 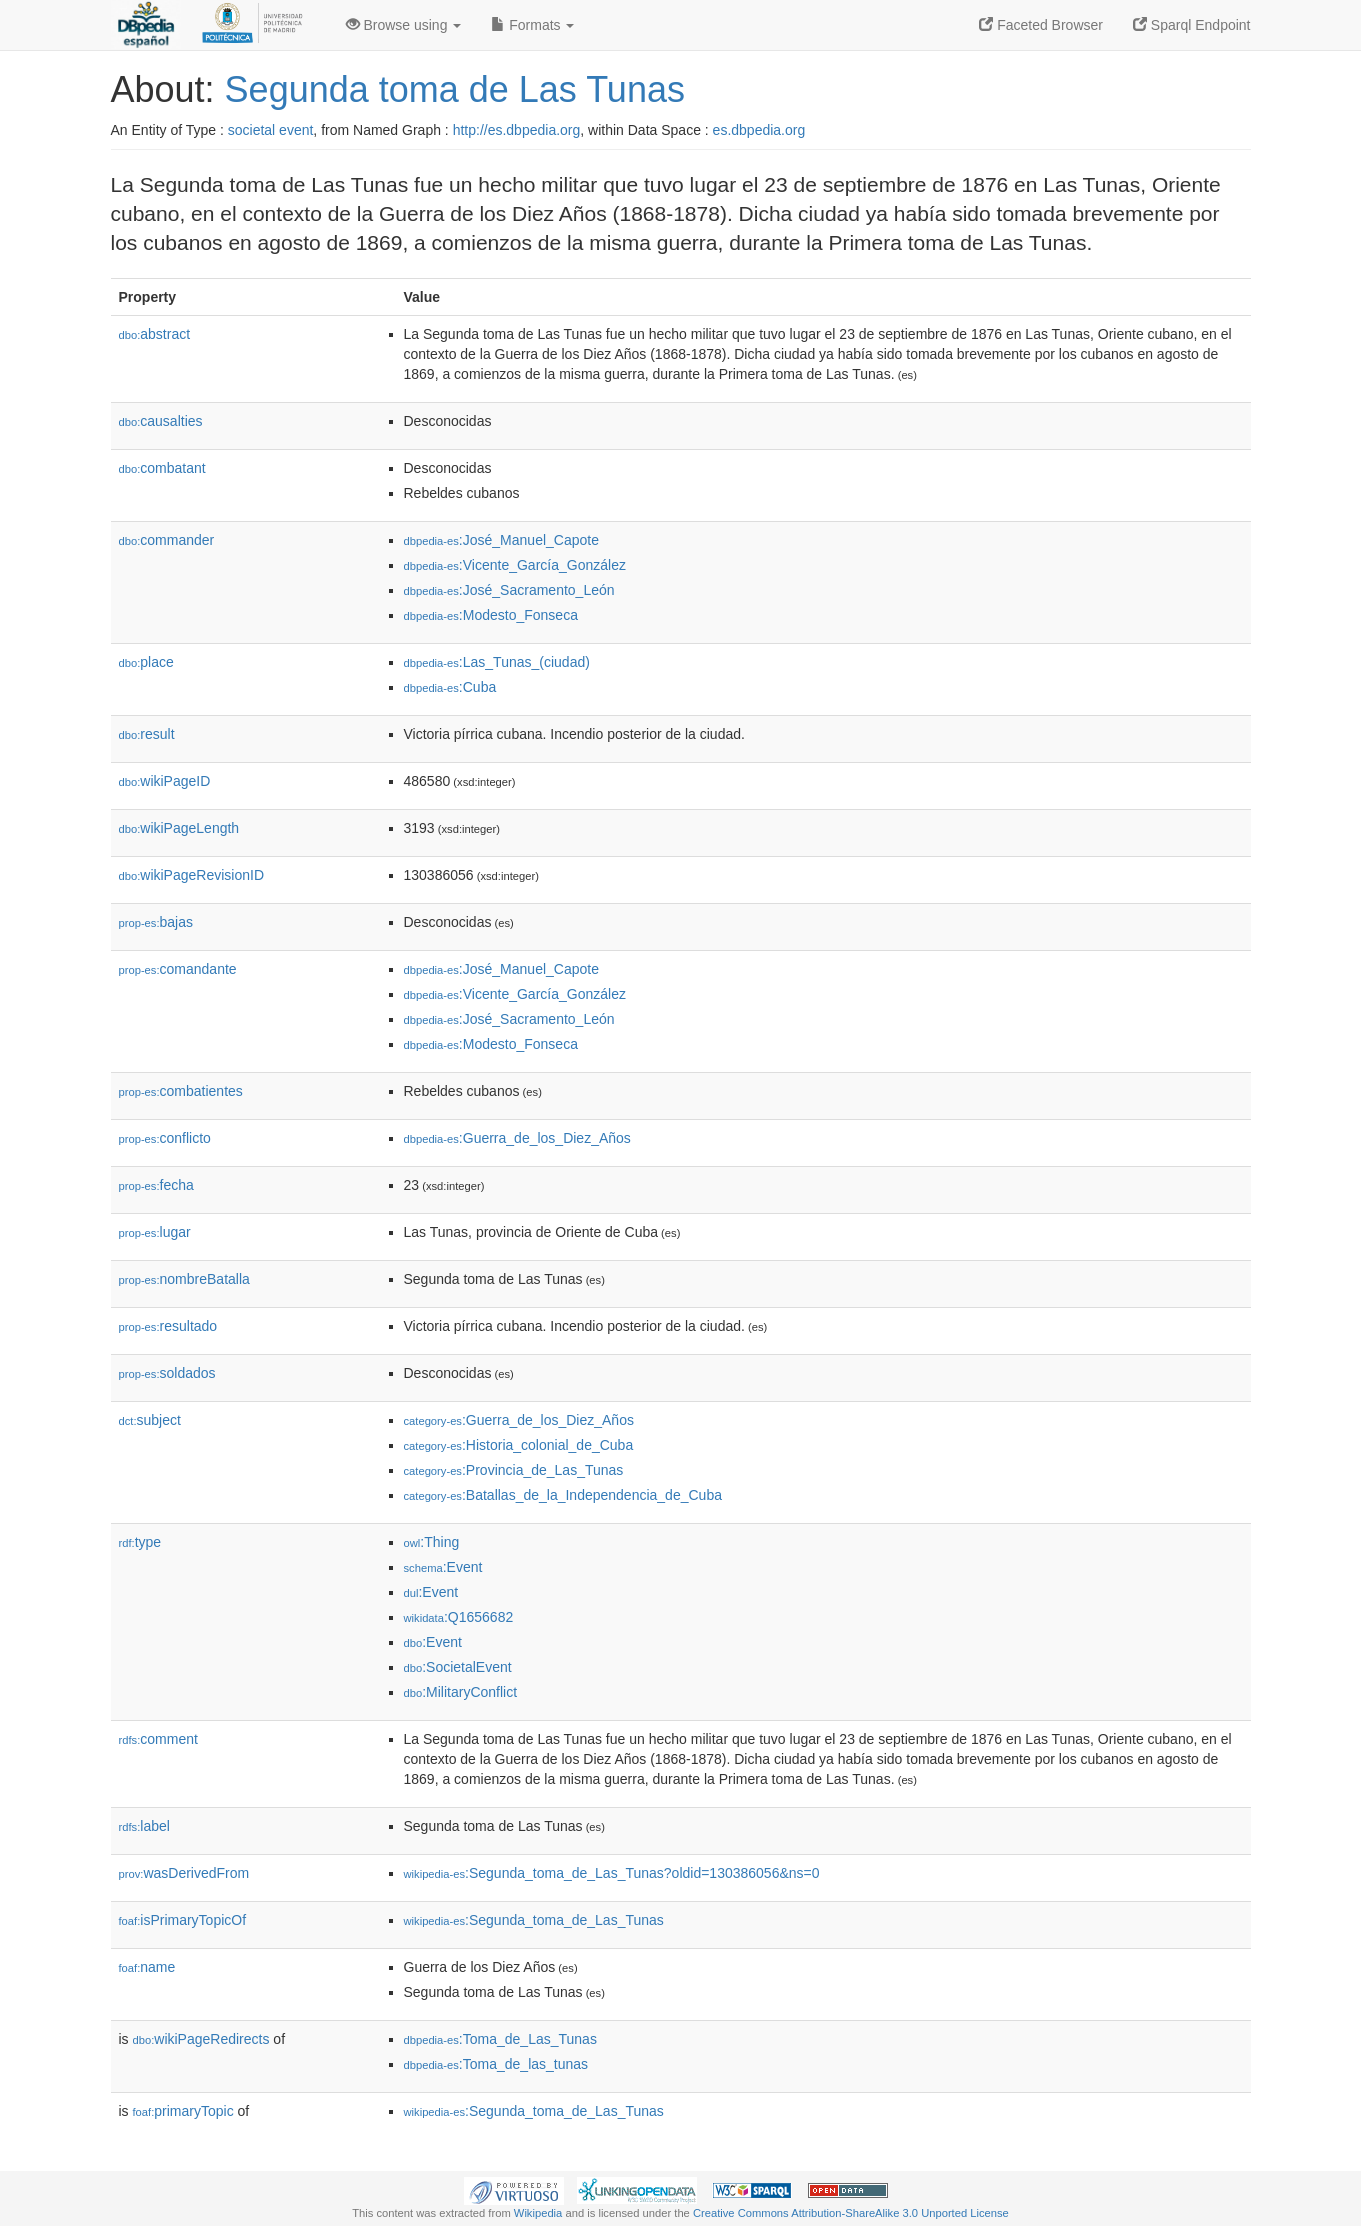 What do you see at coordinates (179, 828) in the screenshot?
I see `wikiPageLength` at bounding box center [179, 828].